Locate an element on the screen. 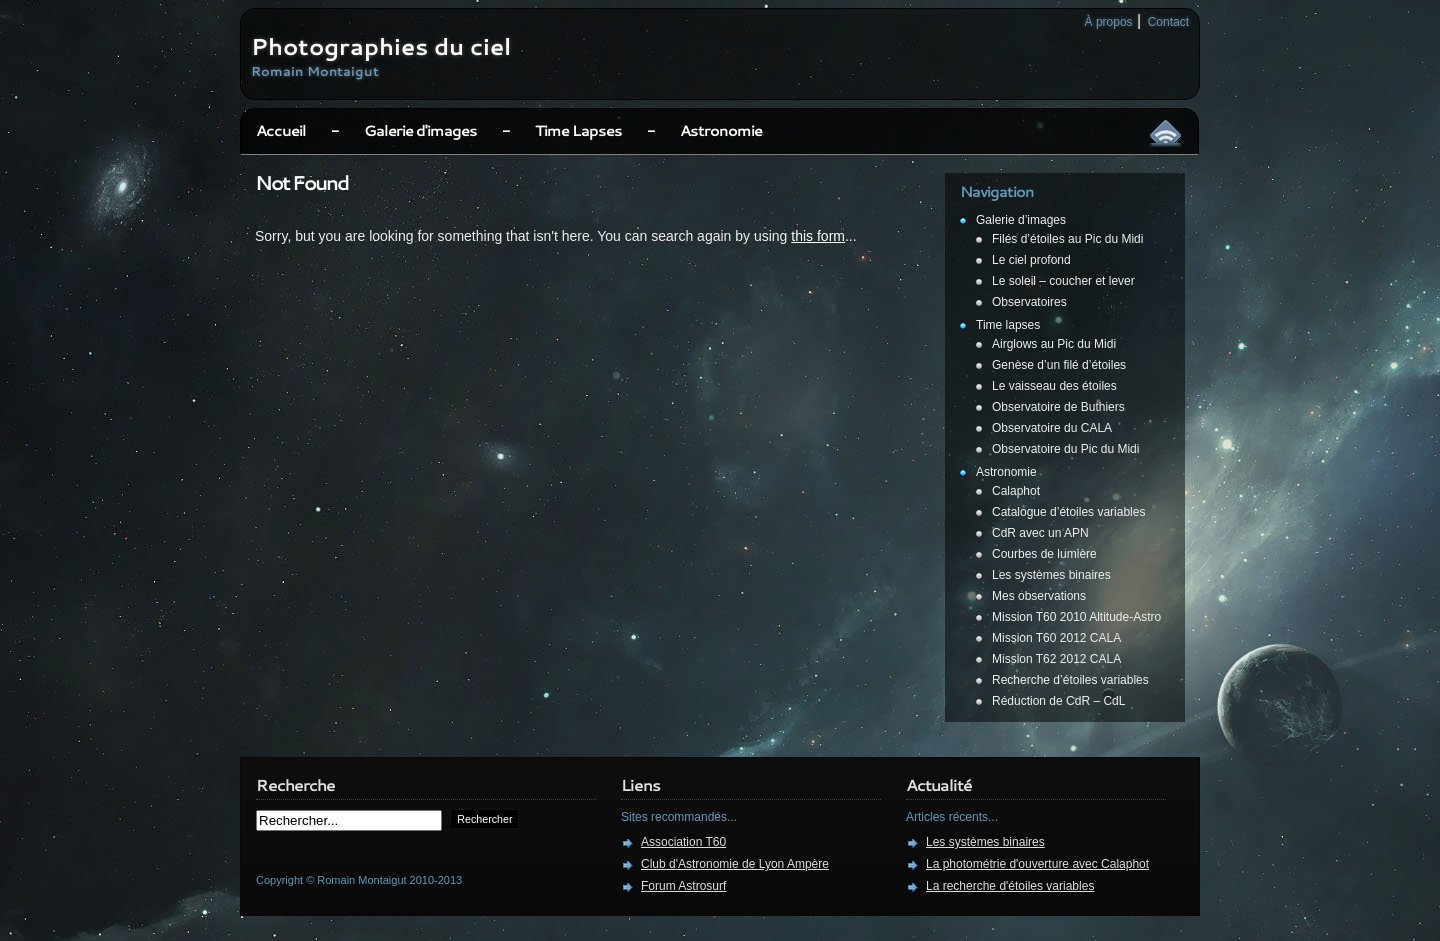 Image resolution: width=1440 pixels, height=941 pixels. Time Lapses is located at coordinates (578, 130).